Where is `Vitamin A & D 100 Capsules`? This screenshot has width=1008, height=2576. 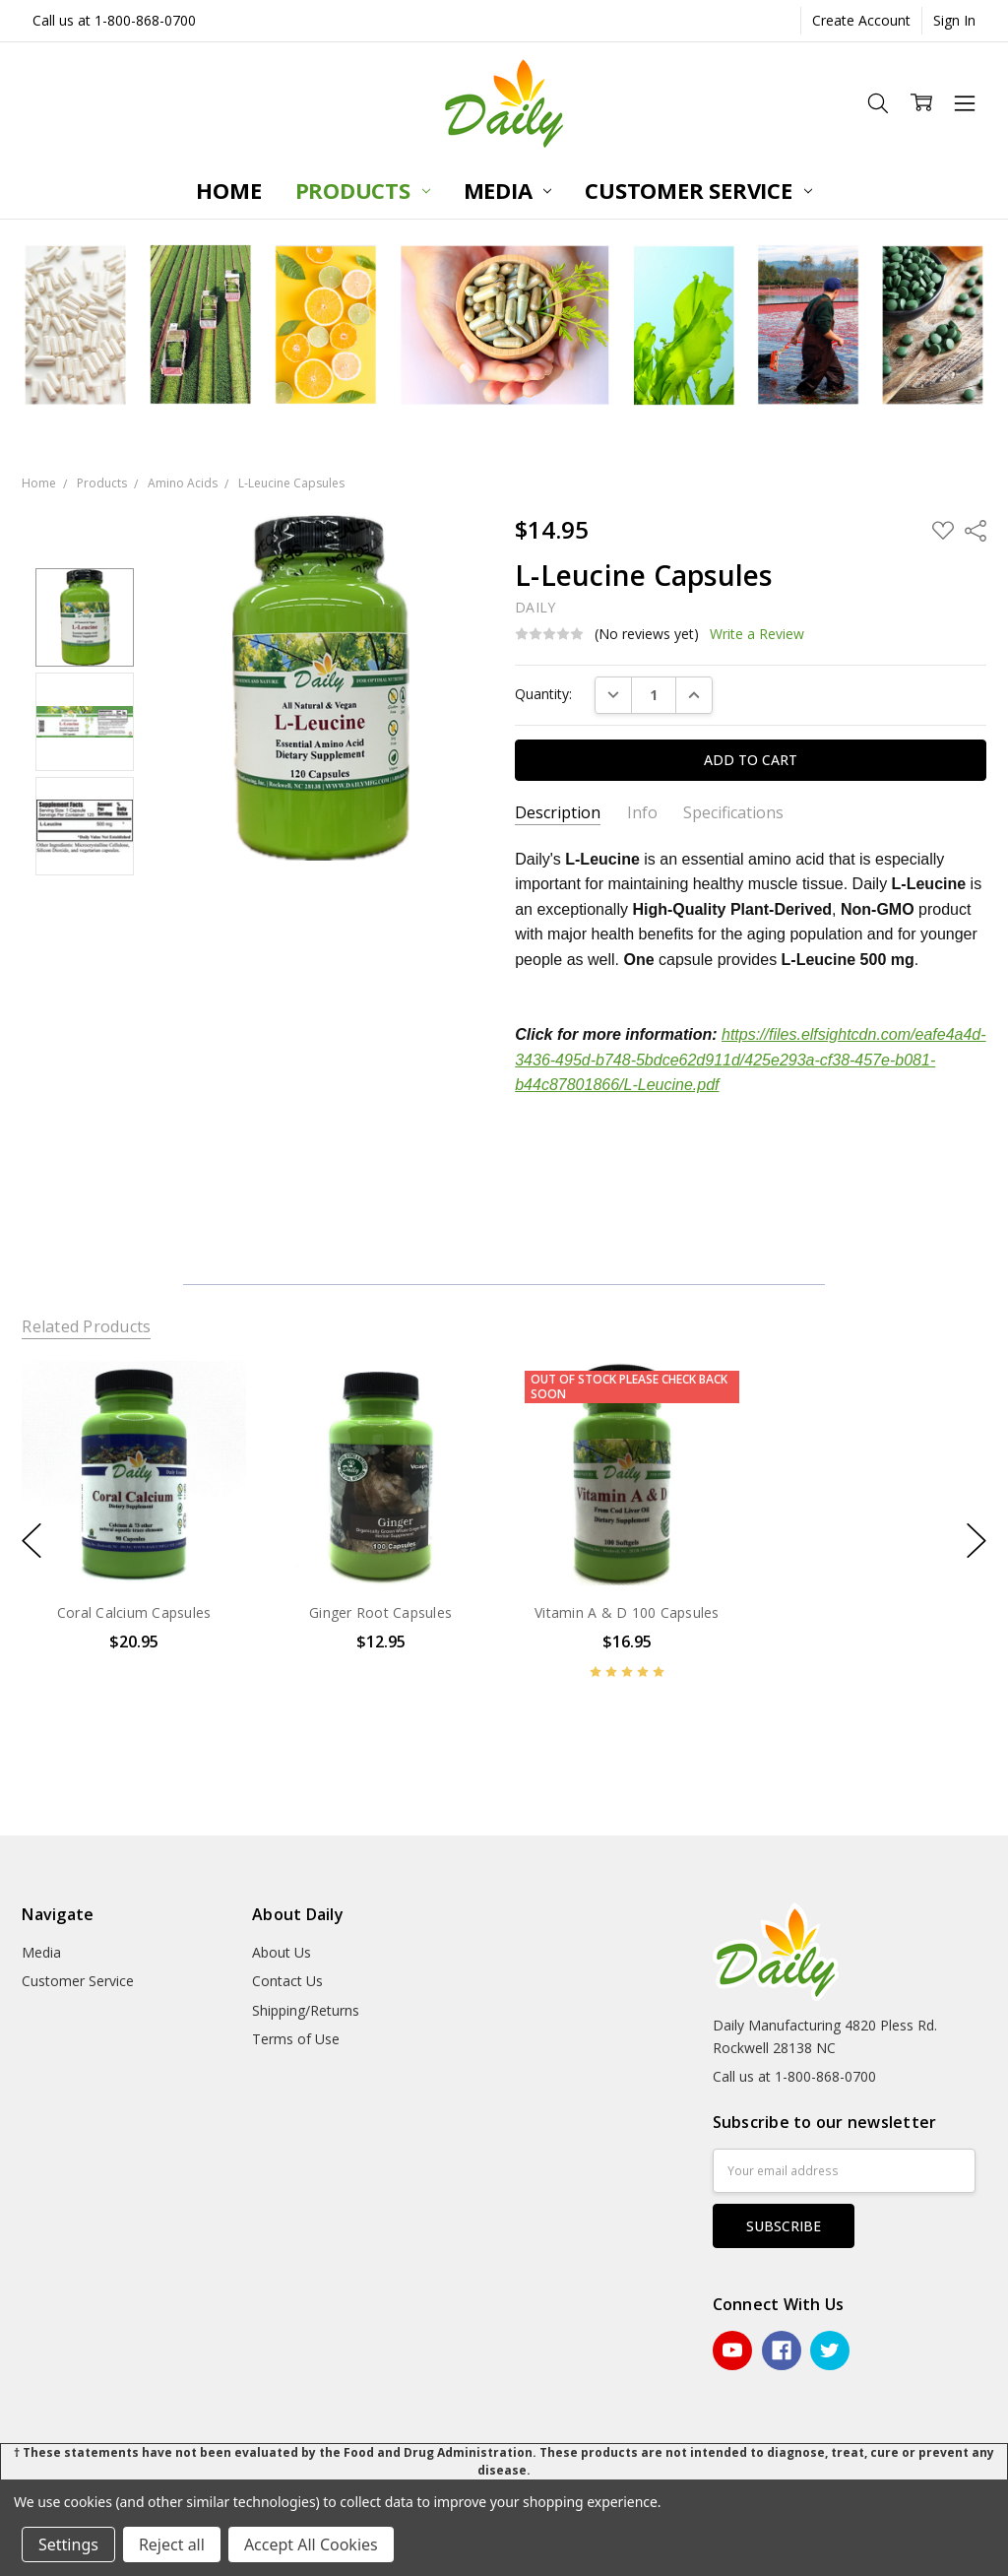
Vitamin A & D 100 Capsules is located at coordinates (627, 1612).